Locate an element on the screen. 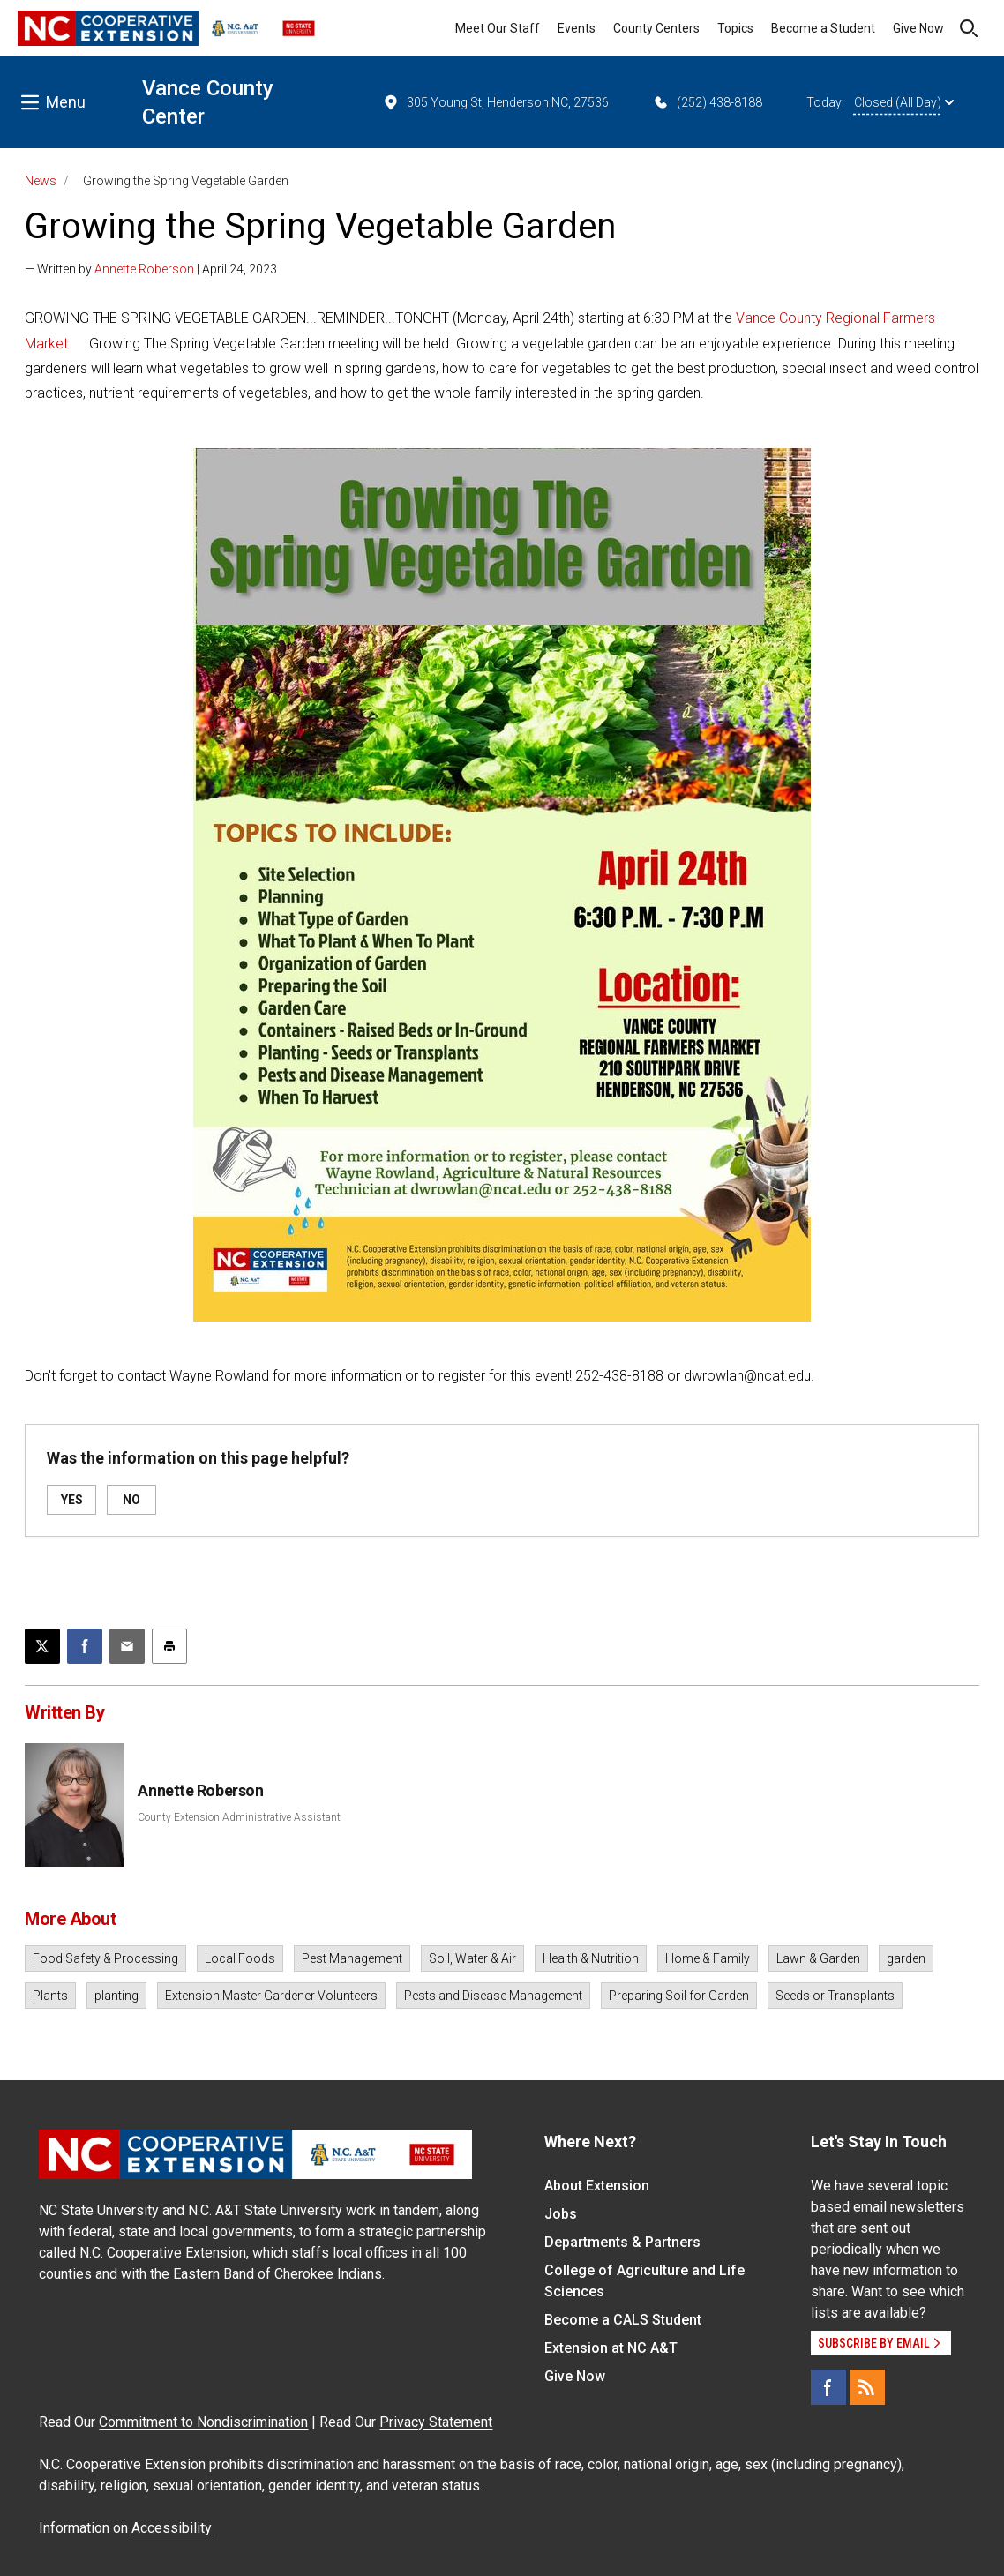  Accessibility is located at coordinates (171, 2528).